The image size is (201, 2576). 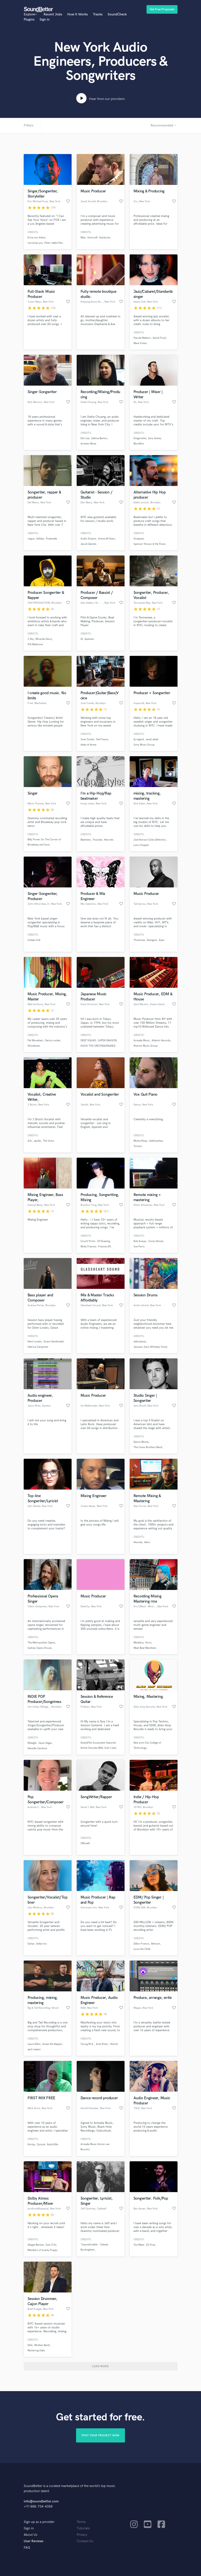 What do you see at coordinates (37, 1748) in the screenshot?
I see `Danielle Cardona` at bounding box center [37, 1748].